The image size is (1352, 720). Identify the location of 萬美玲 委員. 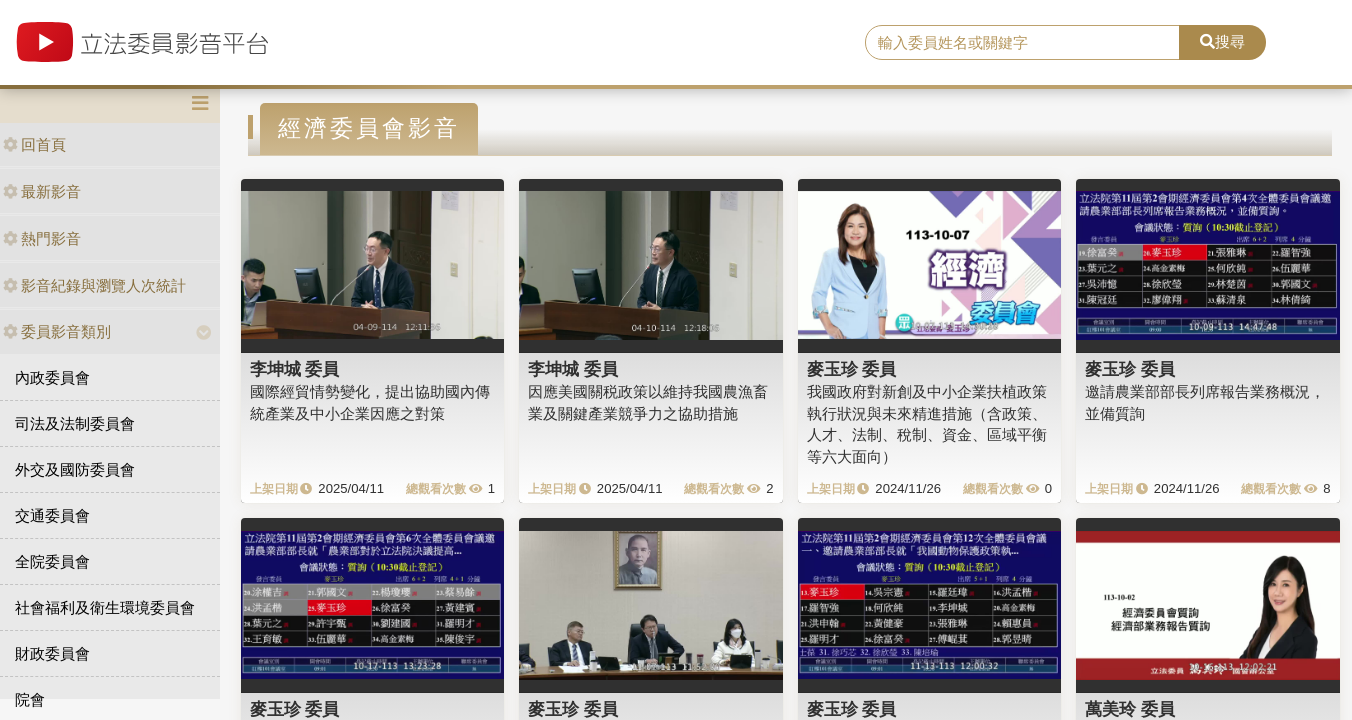
(1130, 709).